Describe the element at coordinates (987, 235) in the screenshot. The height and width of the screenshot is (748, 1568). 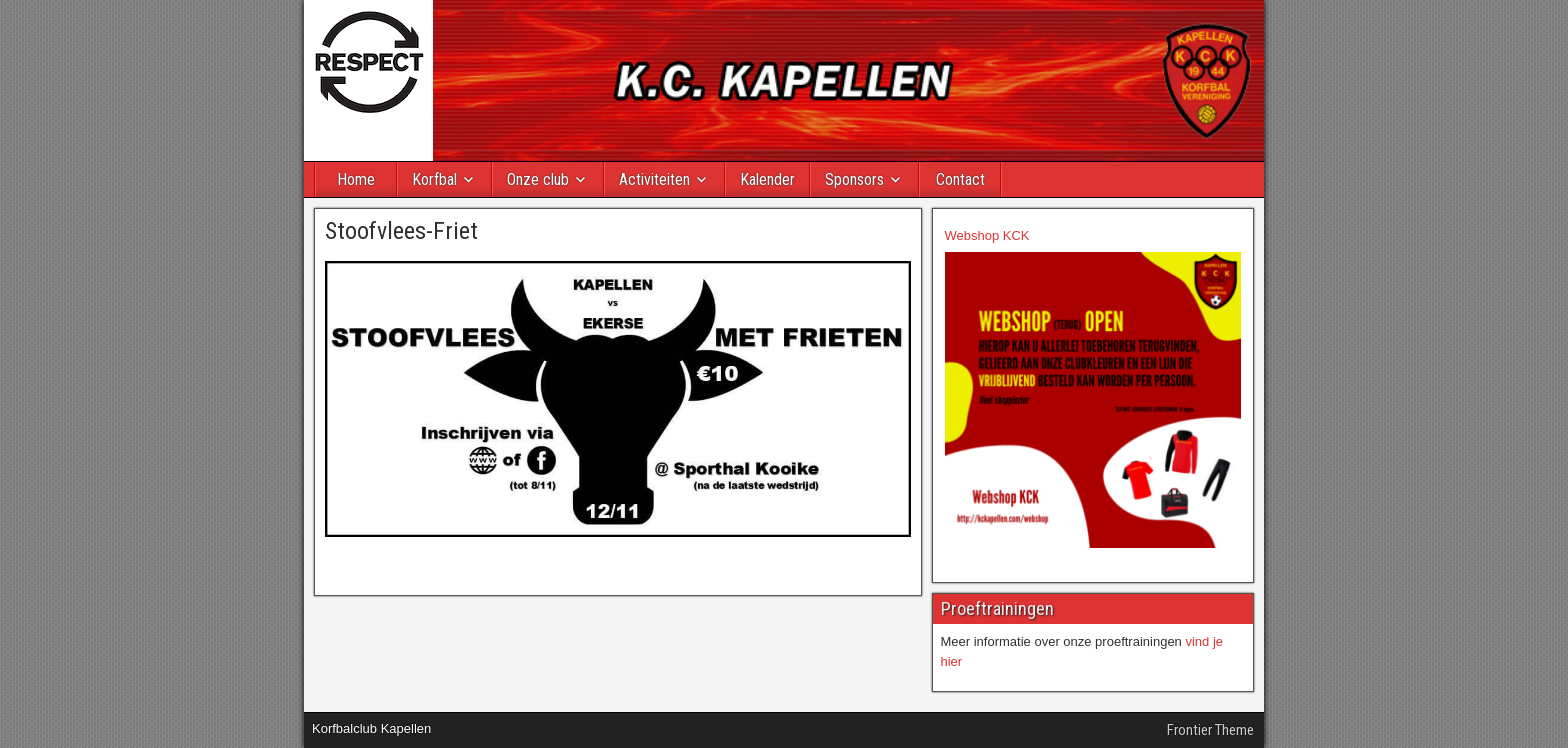
I see `Webshop KCK` at that location.